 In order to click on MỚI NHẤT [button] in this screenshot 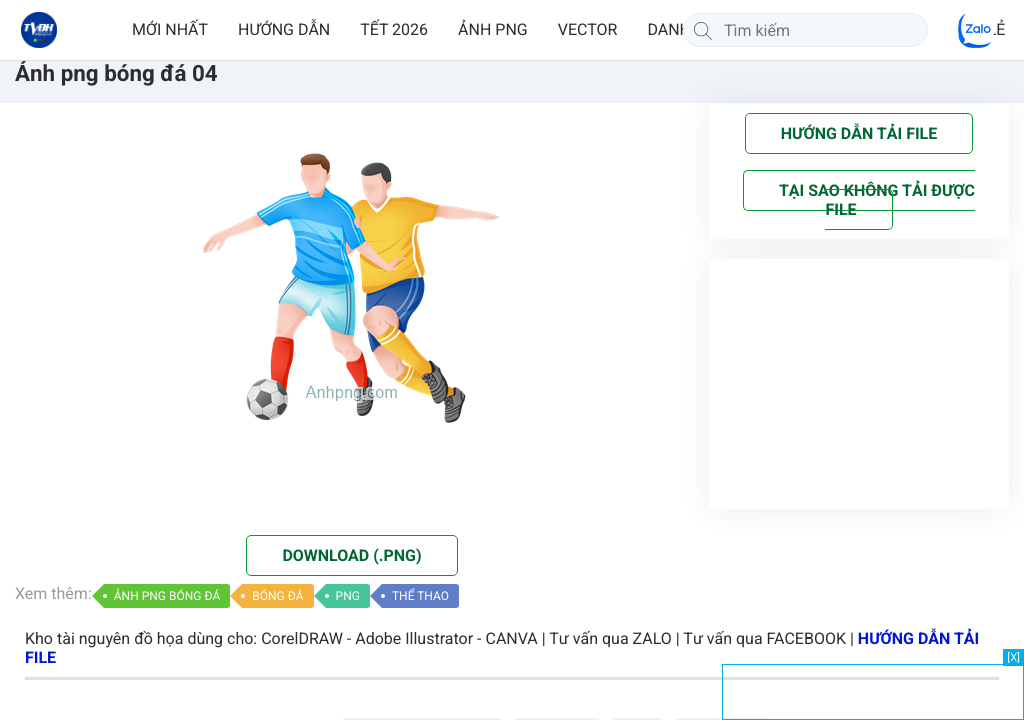, I will do `click(170, 29)`.